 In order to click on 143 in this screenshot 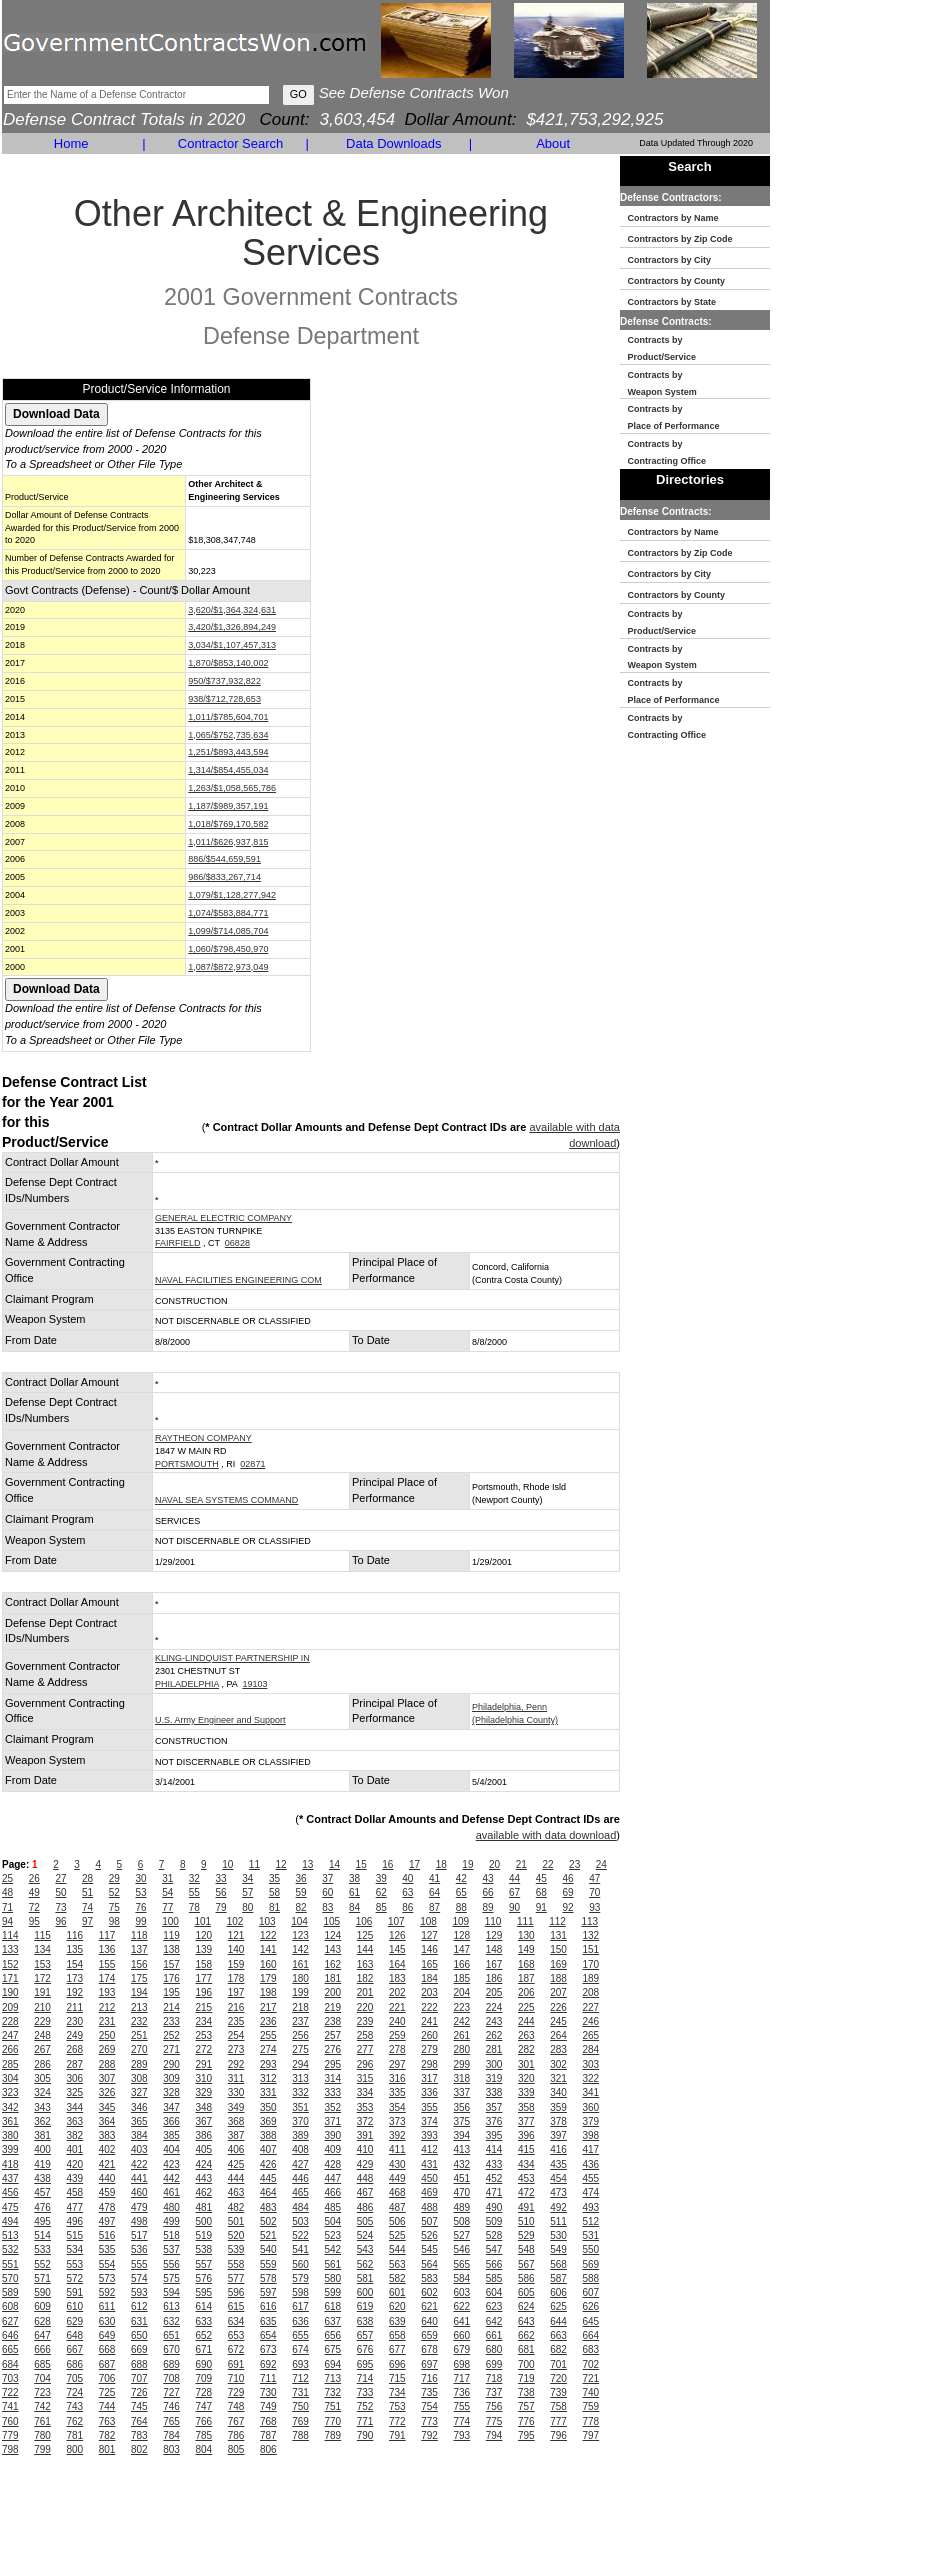, I will do `click(333, 1949)`.